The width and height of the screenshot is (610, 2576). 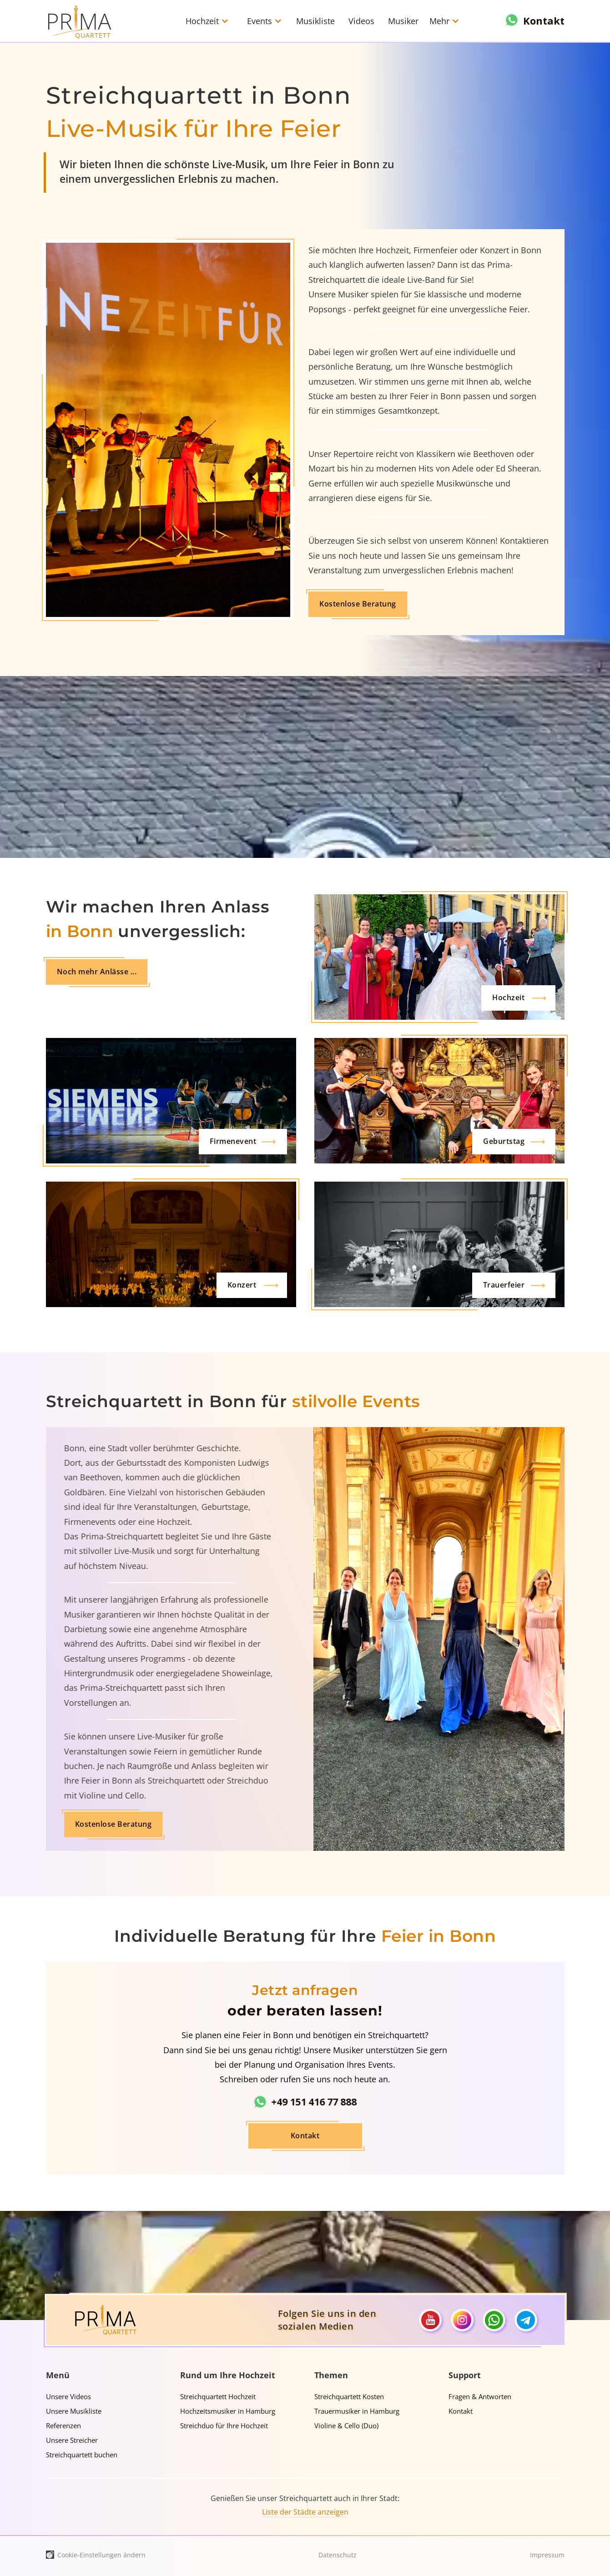 I want to click on Liste der Städte anzeigen, so click(x=305, y=2512).